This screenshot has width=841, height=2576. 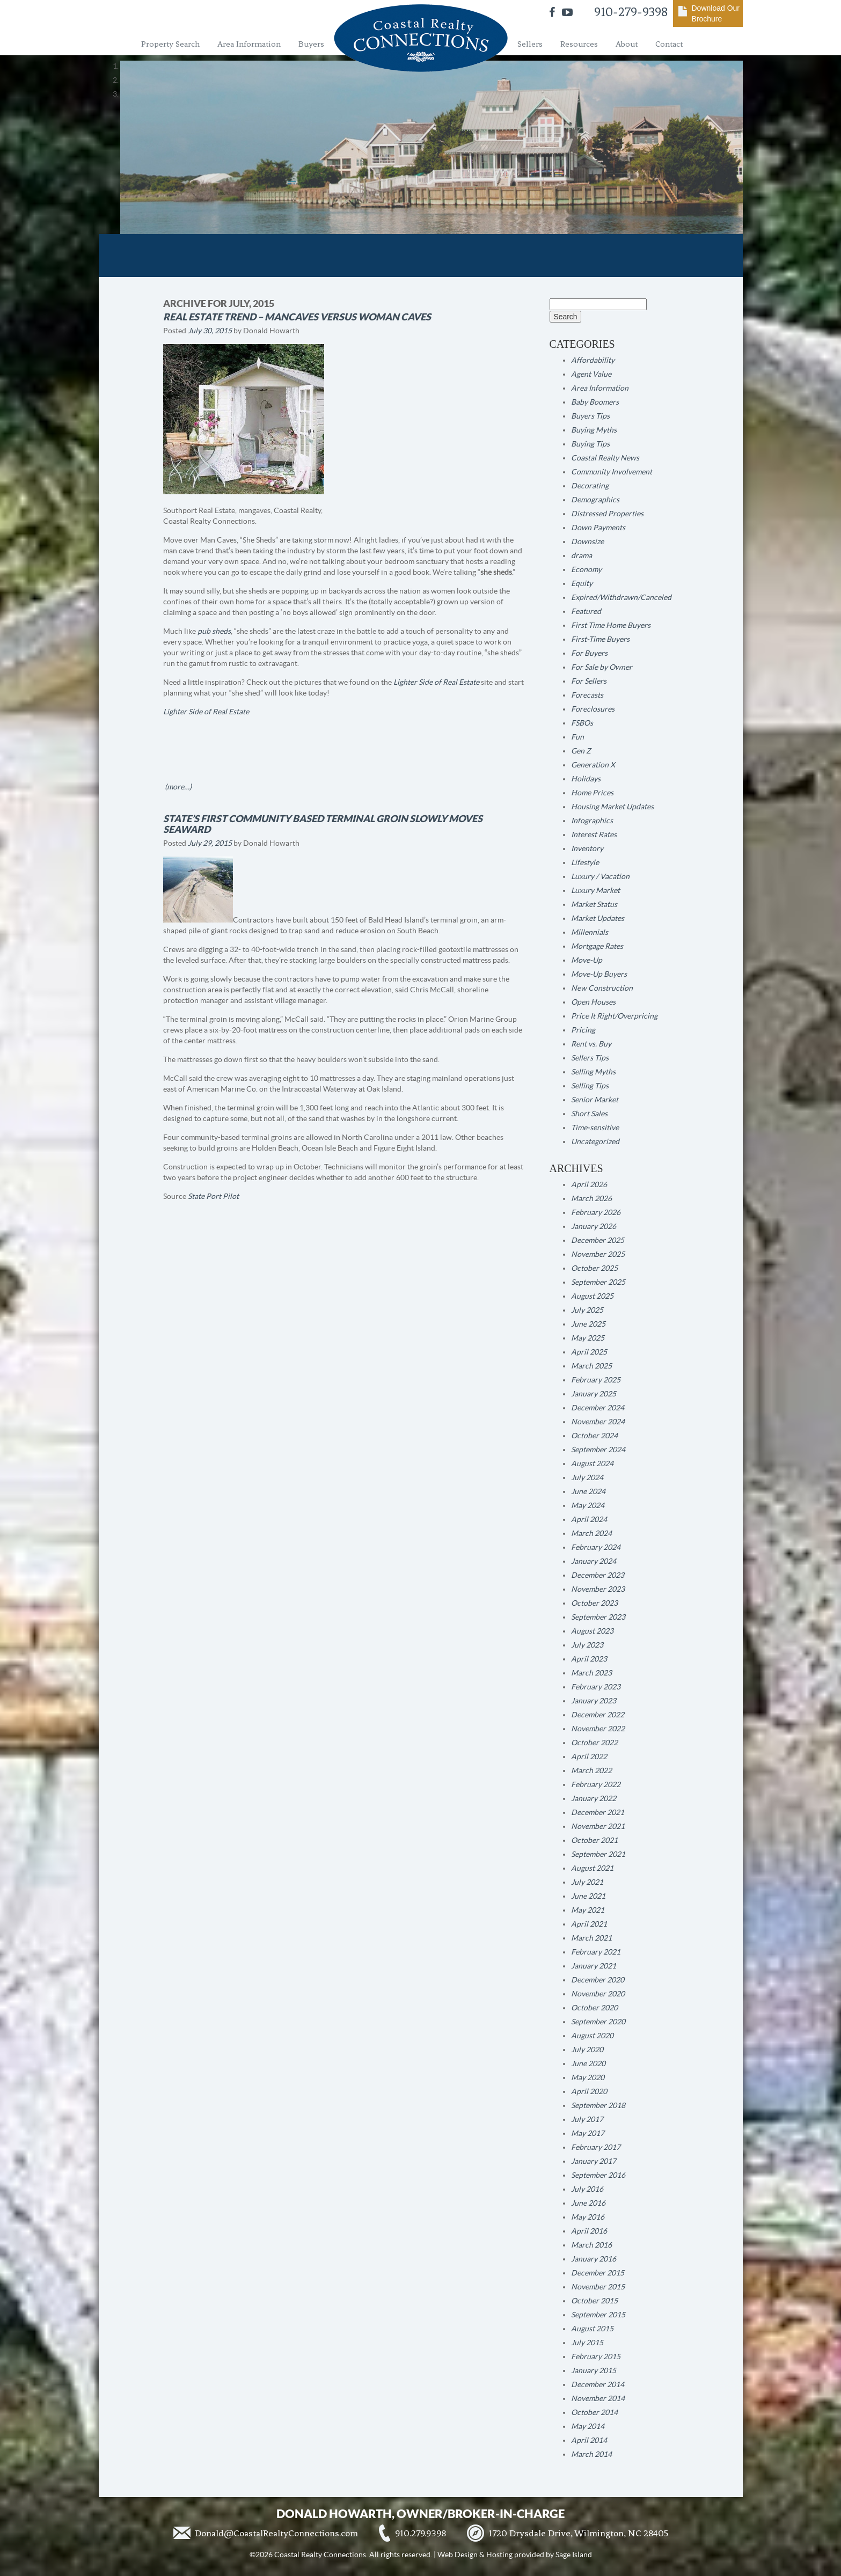 What do you see at coordinates (597, 918) in the screenshot?
I see `Market Updates` at bounding box center [597, 918].